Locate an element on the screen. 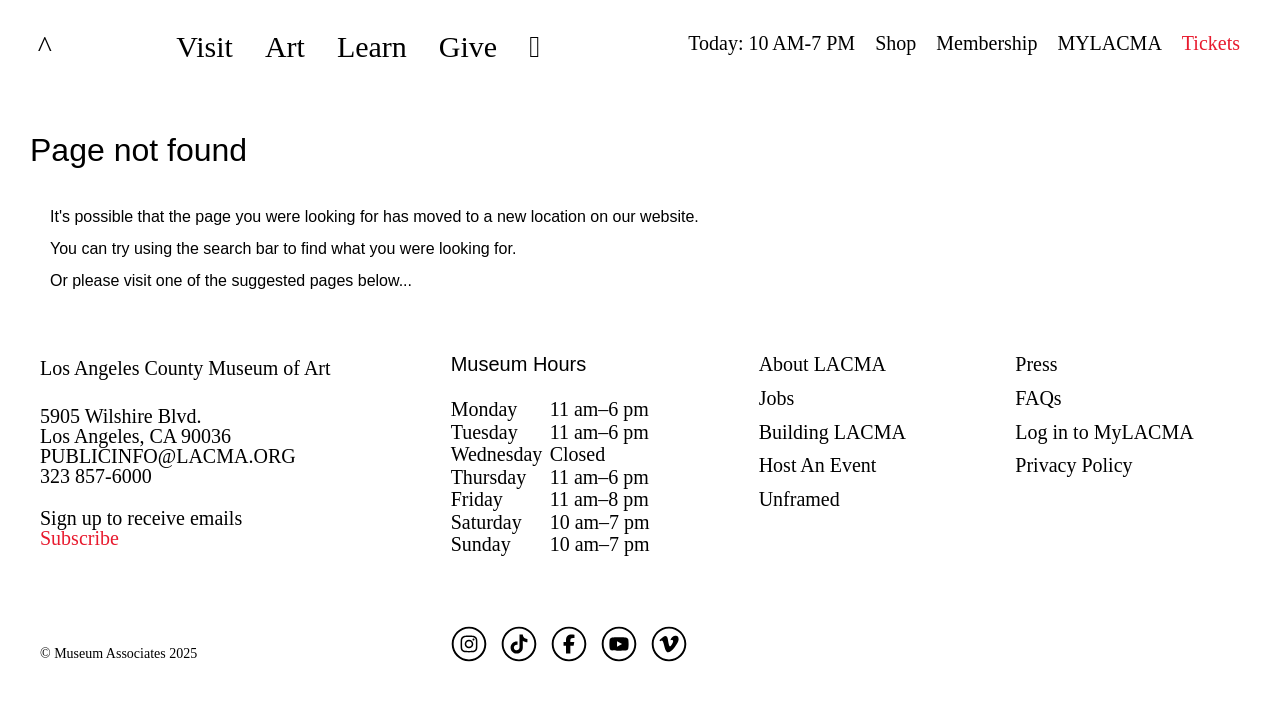 This screenshot has height=720, width=1280. Membership is located at coordinates (986, 43).